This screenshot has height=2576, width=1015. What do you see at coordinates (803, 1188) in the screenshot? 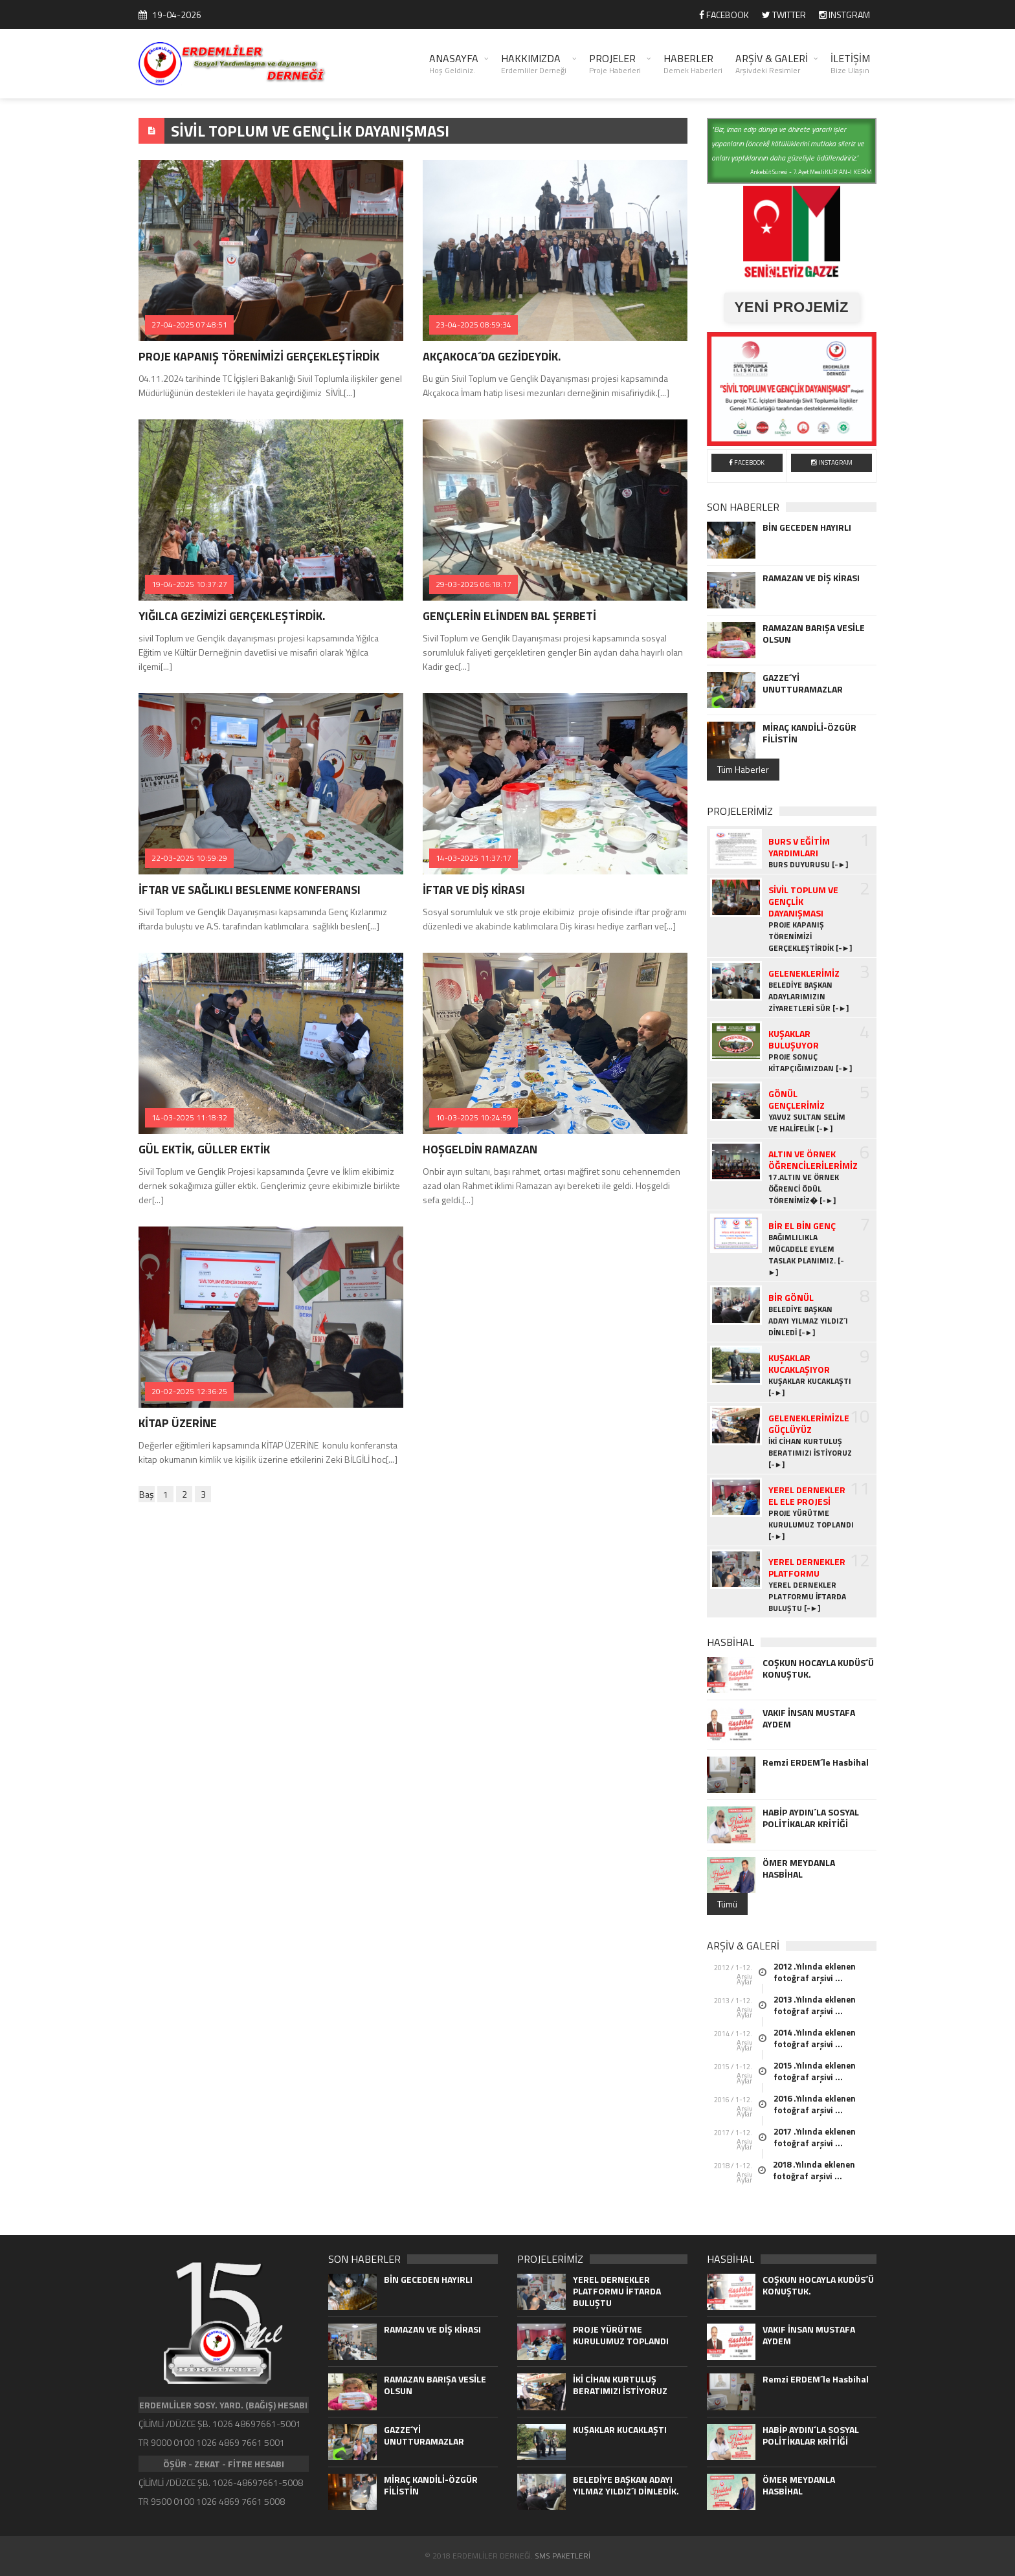
I see `17.ALTIN VE ÖRNEK ÖĞRENCİ ÖDÜL TÖRENİMİZ� [-►]` at bounding box center [803, 1188].